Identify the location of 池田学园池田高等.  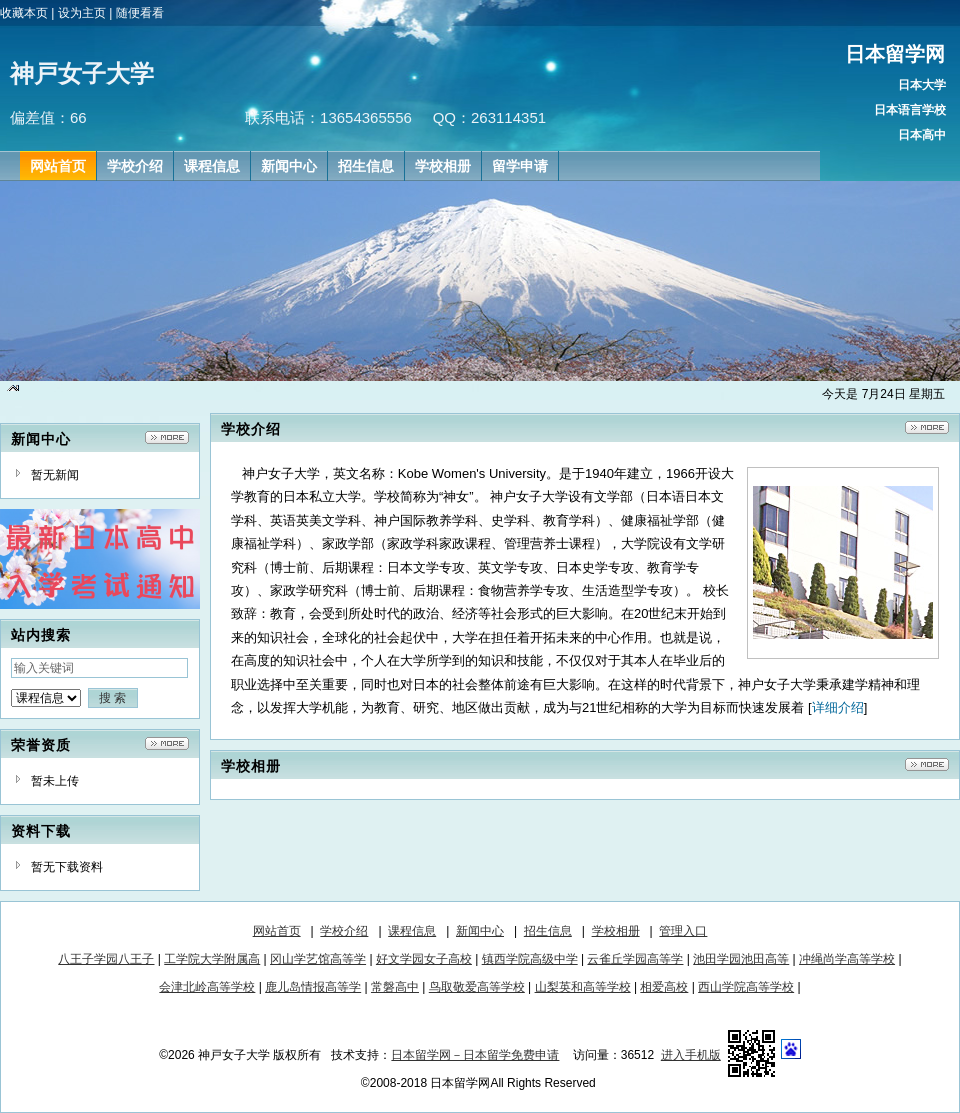
(741, 959).